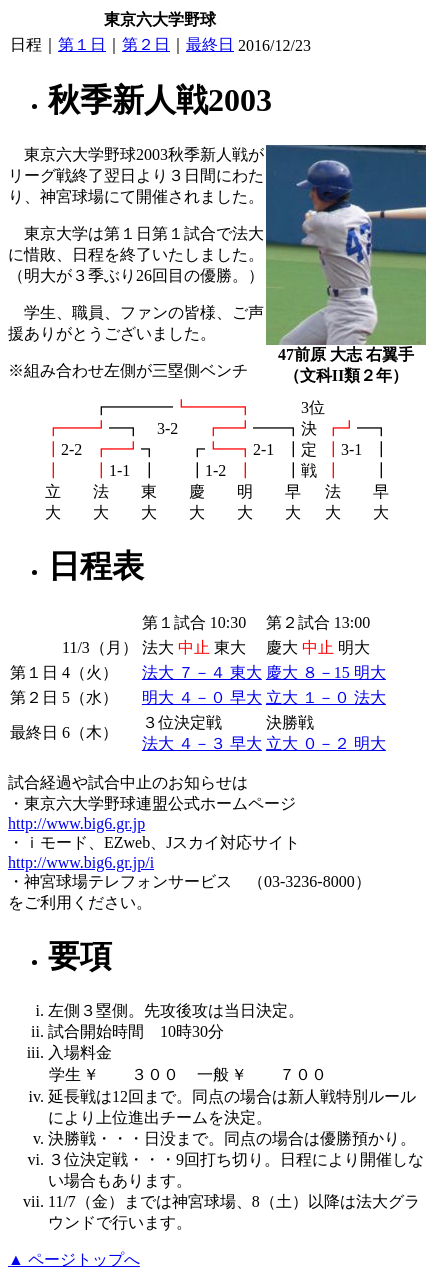 The width and height of the screenshot is (434, 1287). Describe the element at coordinates (76, 823) in the screenshot. I see `http://www.big6.gr.jp` at that location.